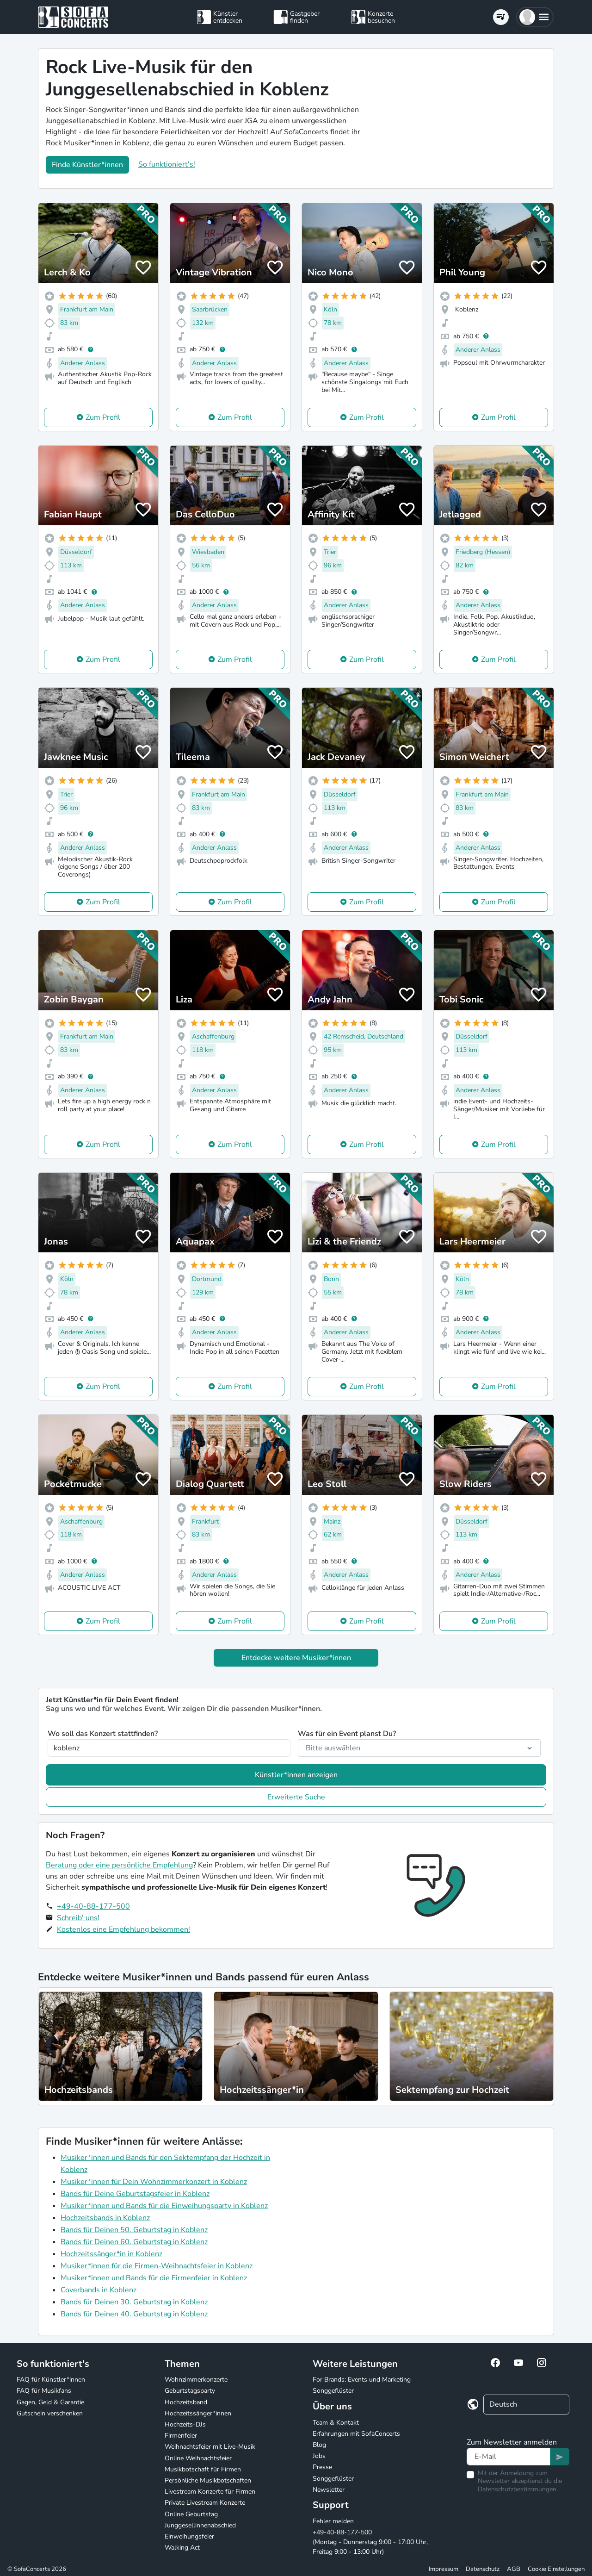 Image resolution: width=592 pixels, height=2576 pixels. Describe the element at coordinates (336, 2422) in the screenshot. I see `Team & Kontakt` at that location.